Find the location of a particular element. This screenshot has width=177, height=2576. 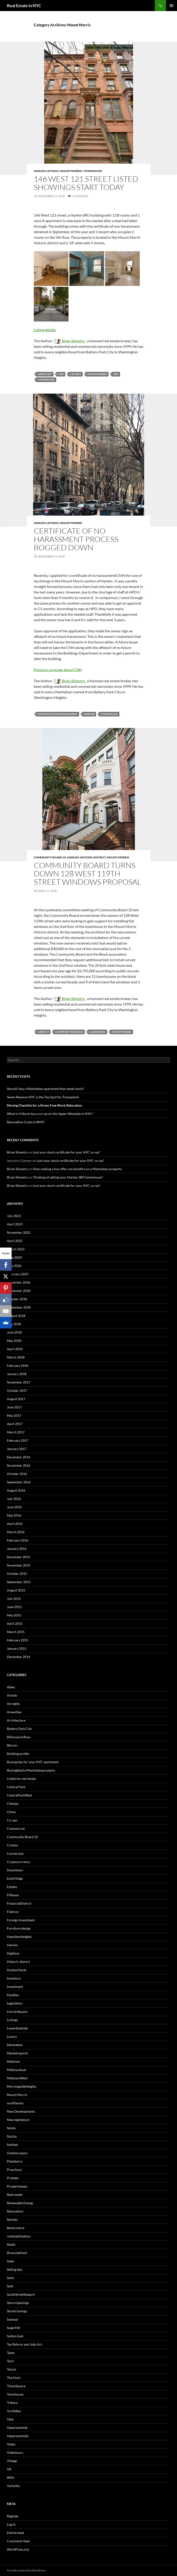

VR is located at coordinates (9, 2469).